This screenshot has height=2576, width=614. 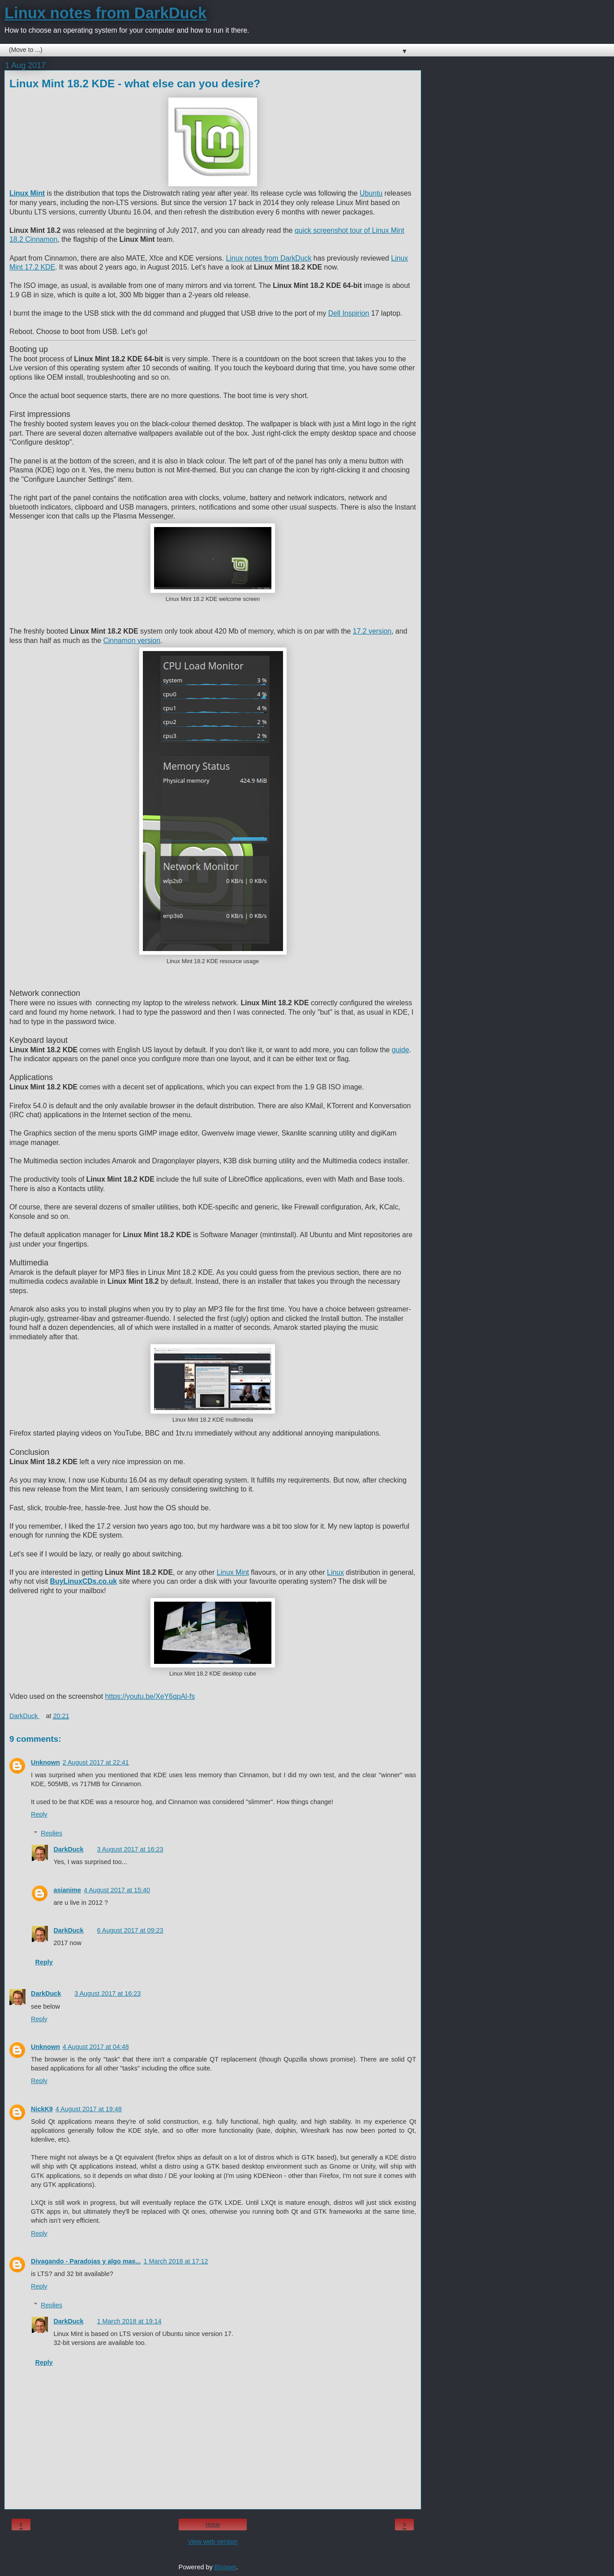 I want to click on Unknown, so click(x=45, y=1762).